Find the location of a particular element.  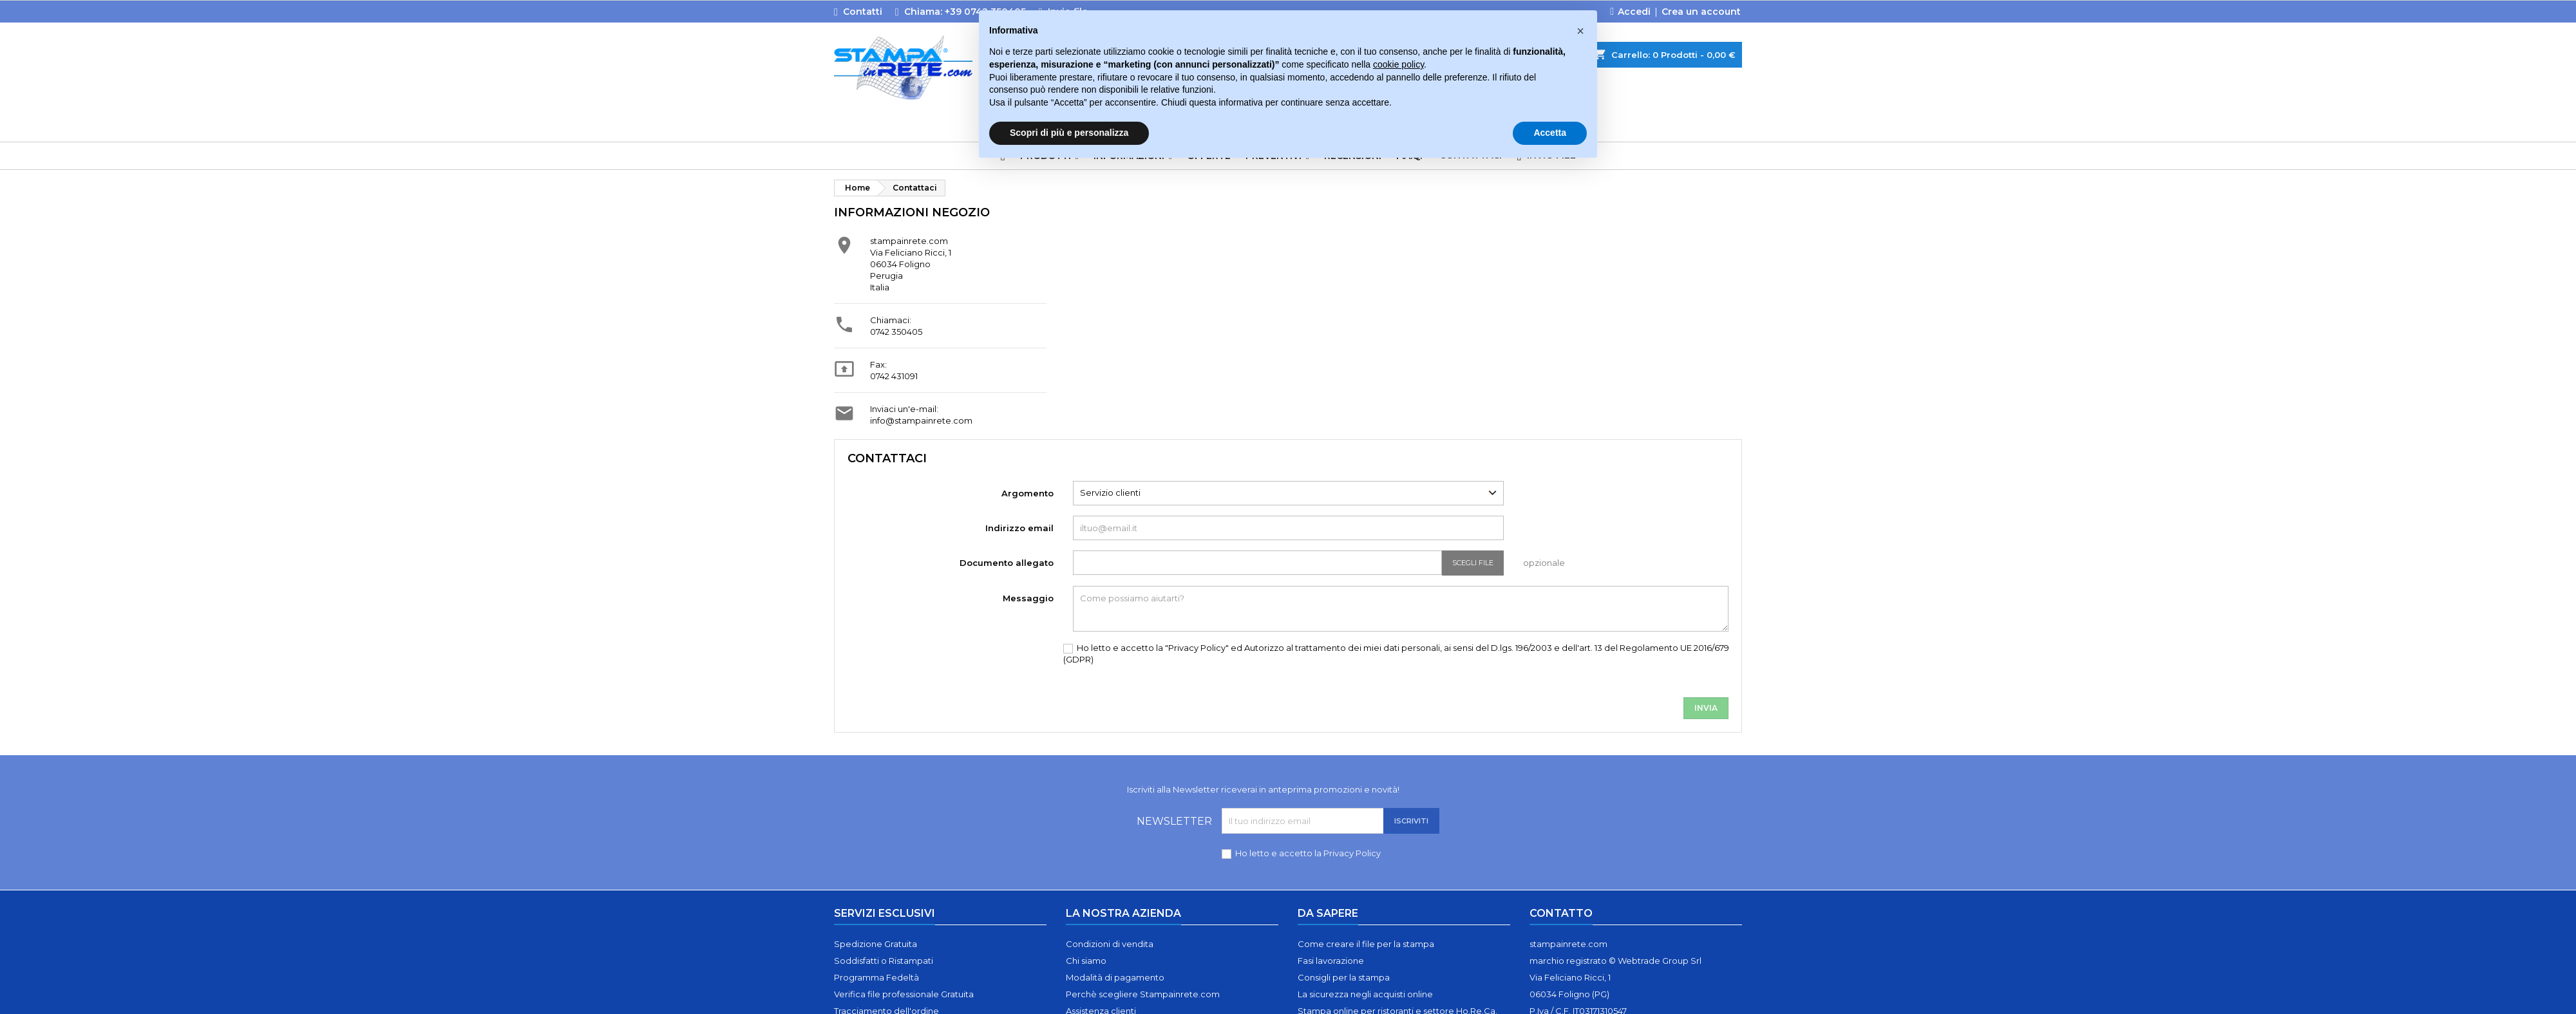

Consigli per la stampa is located at coordinates (1344, 977).